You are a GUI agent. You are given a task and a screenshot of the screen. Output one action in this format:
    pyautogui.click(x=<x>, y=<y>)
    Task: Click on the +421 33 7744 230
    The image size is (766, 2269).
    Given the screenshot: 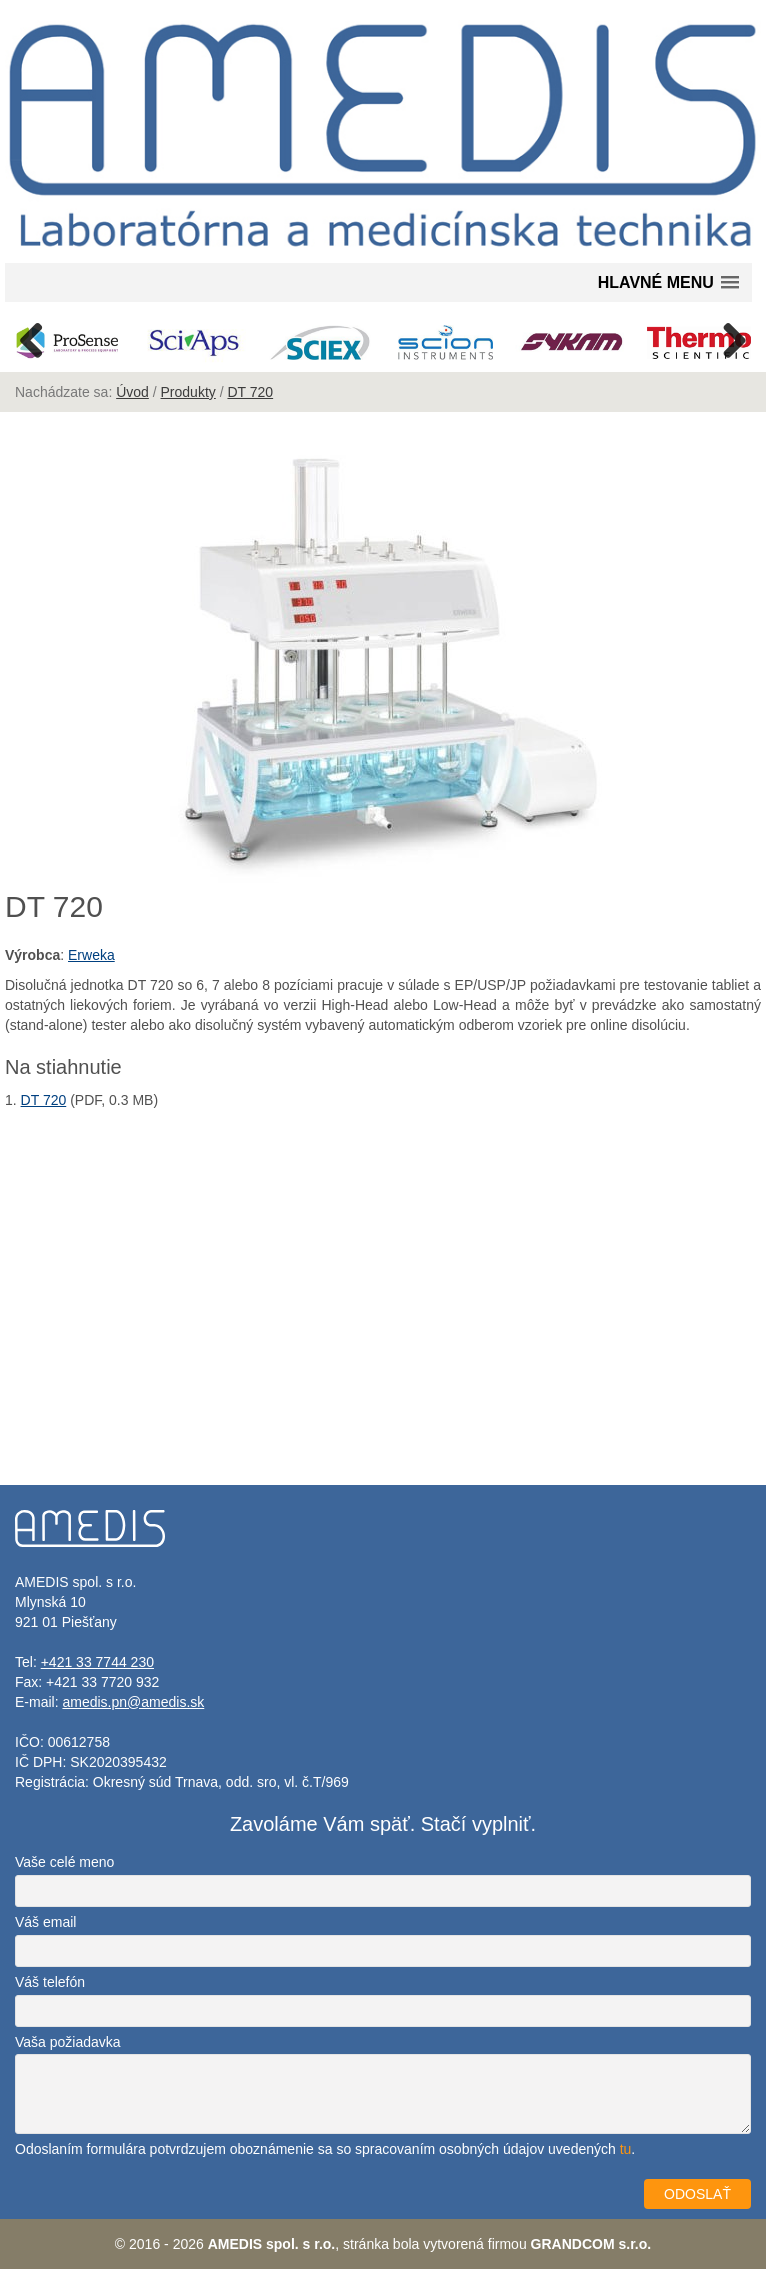 What is the action you would take?
    pyautogui.click(x=97, y=1662)
    